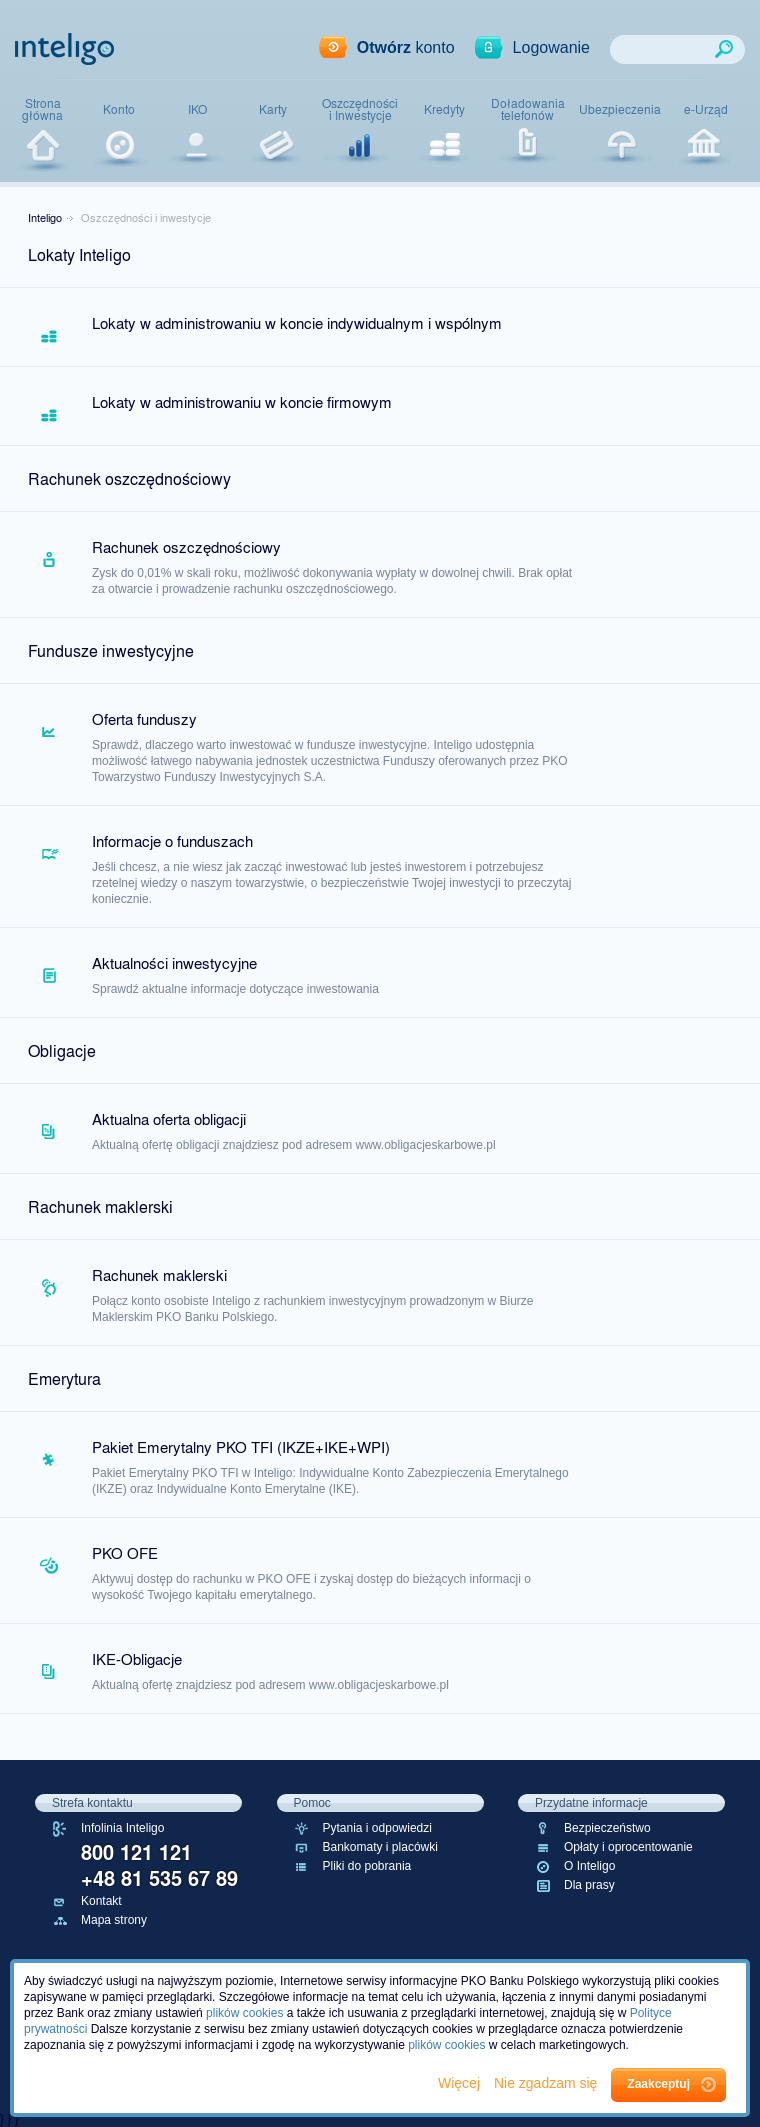  Describe the element at coordinates (360, 109) in the screenshot. I see `Oszczędnościi Inwestycje` at that location.